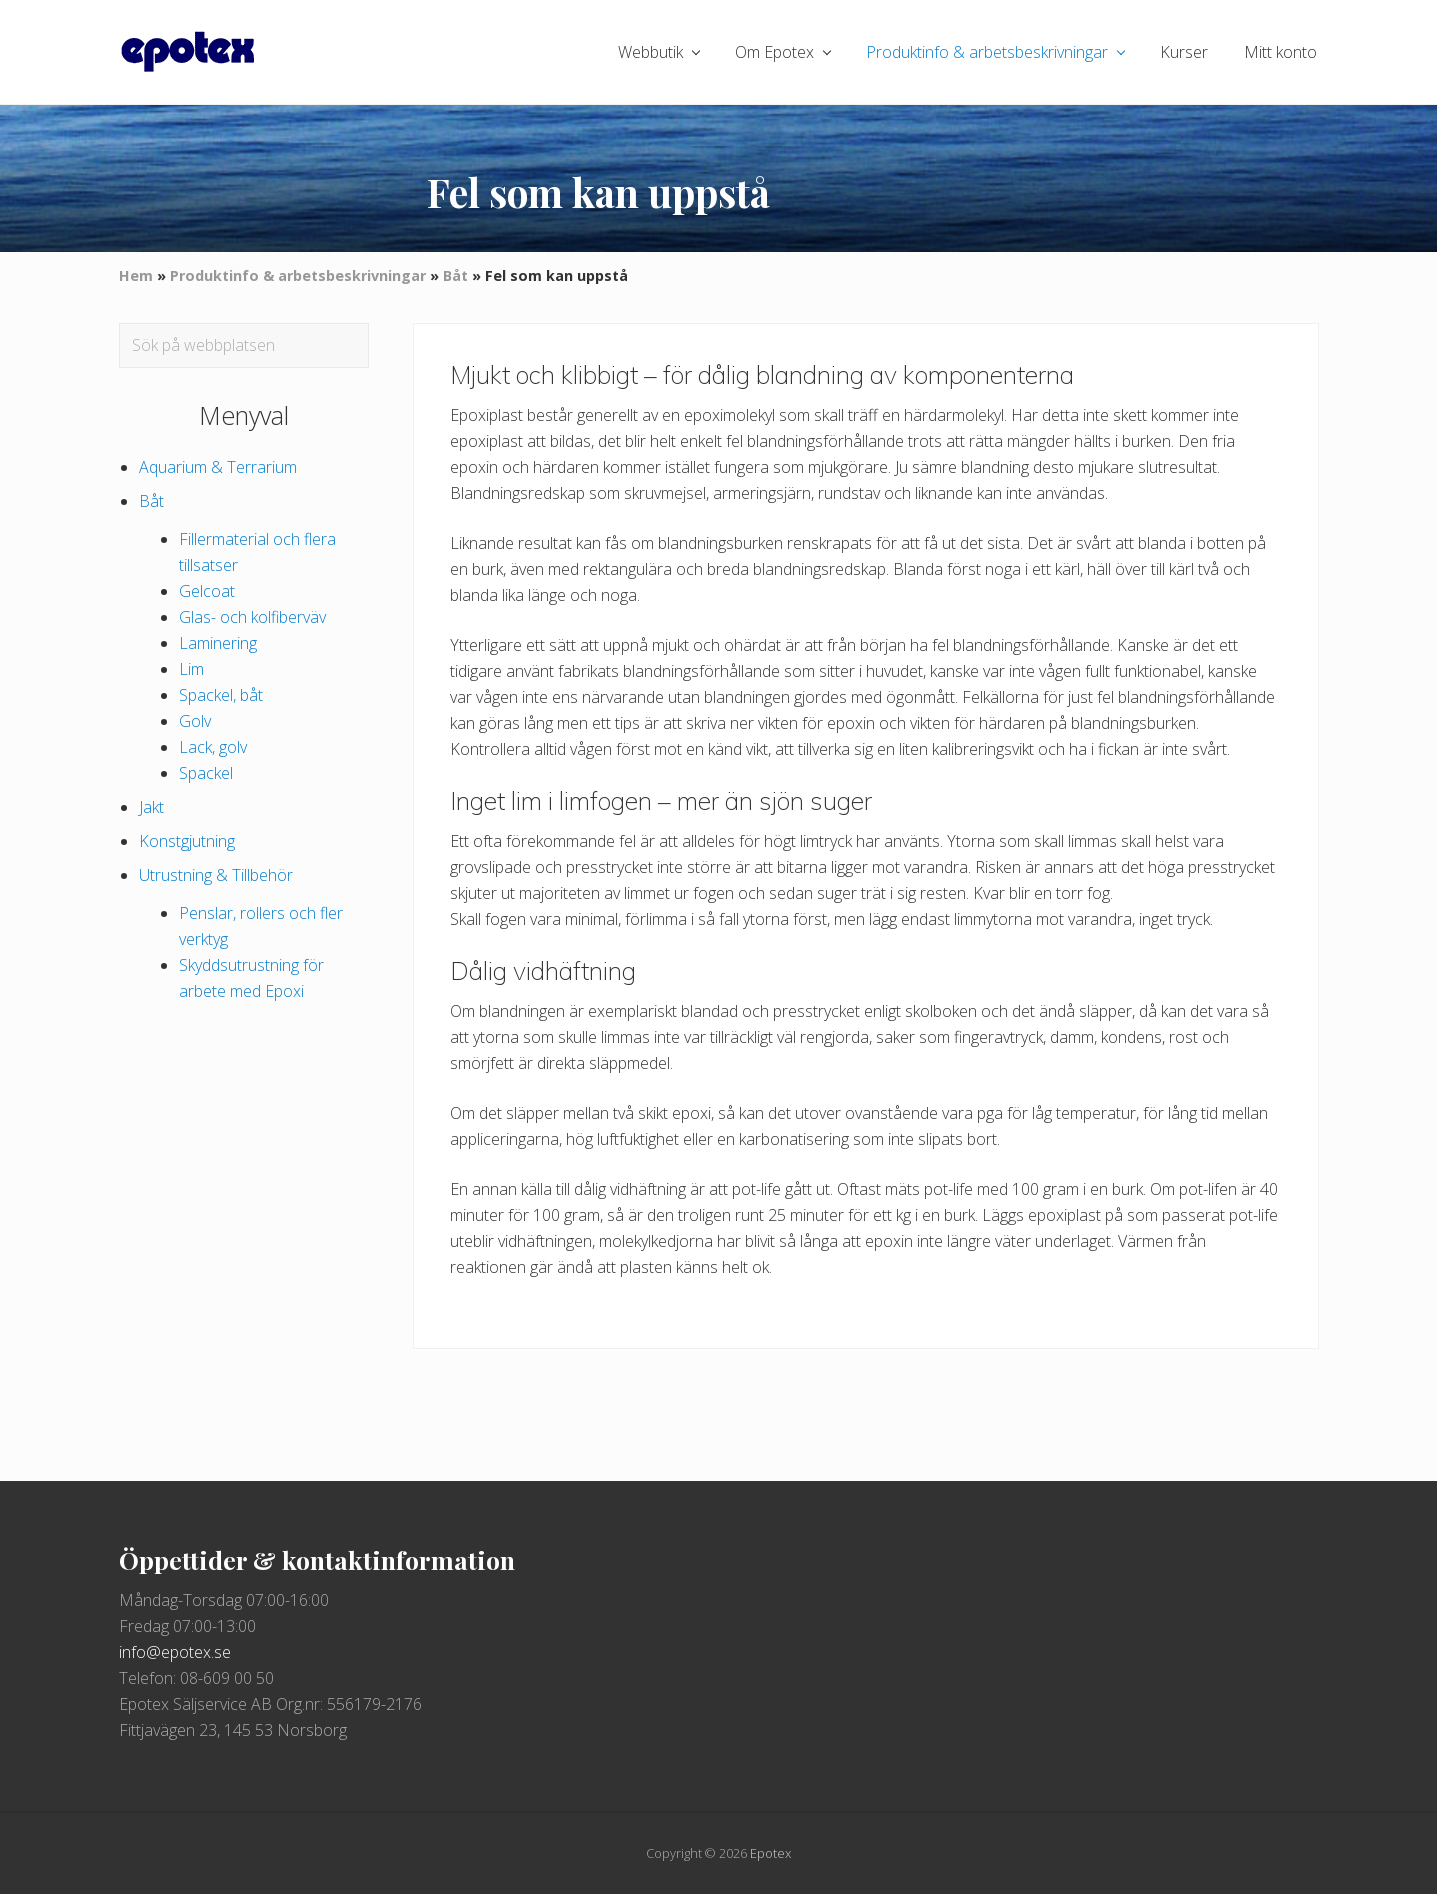 This screenshot has width=1437, height=1894. Describe the element at coordinates (151, 807) in the screenshot. I see `Jakt` at that location.